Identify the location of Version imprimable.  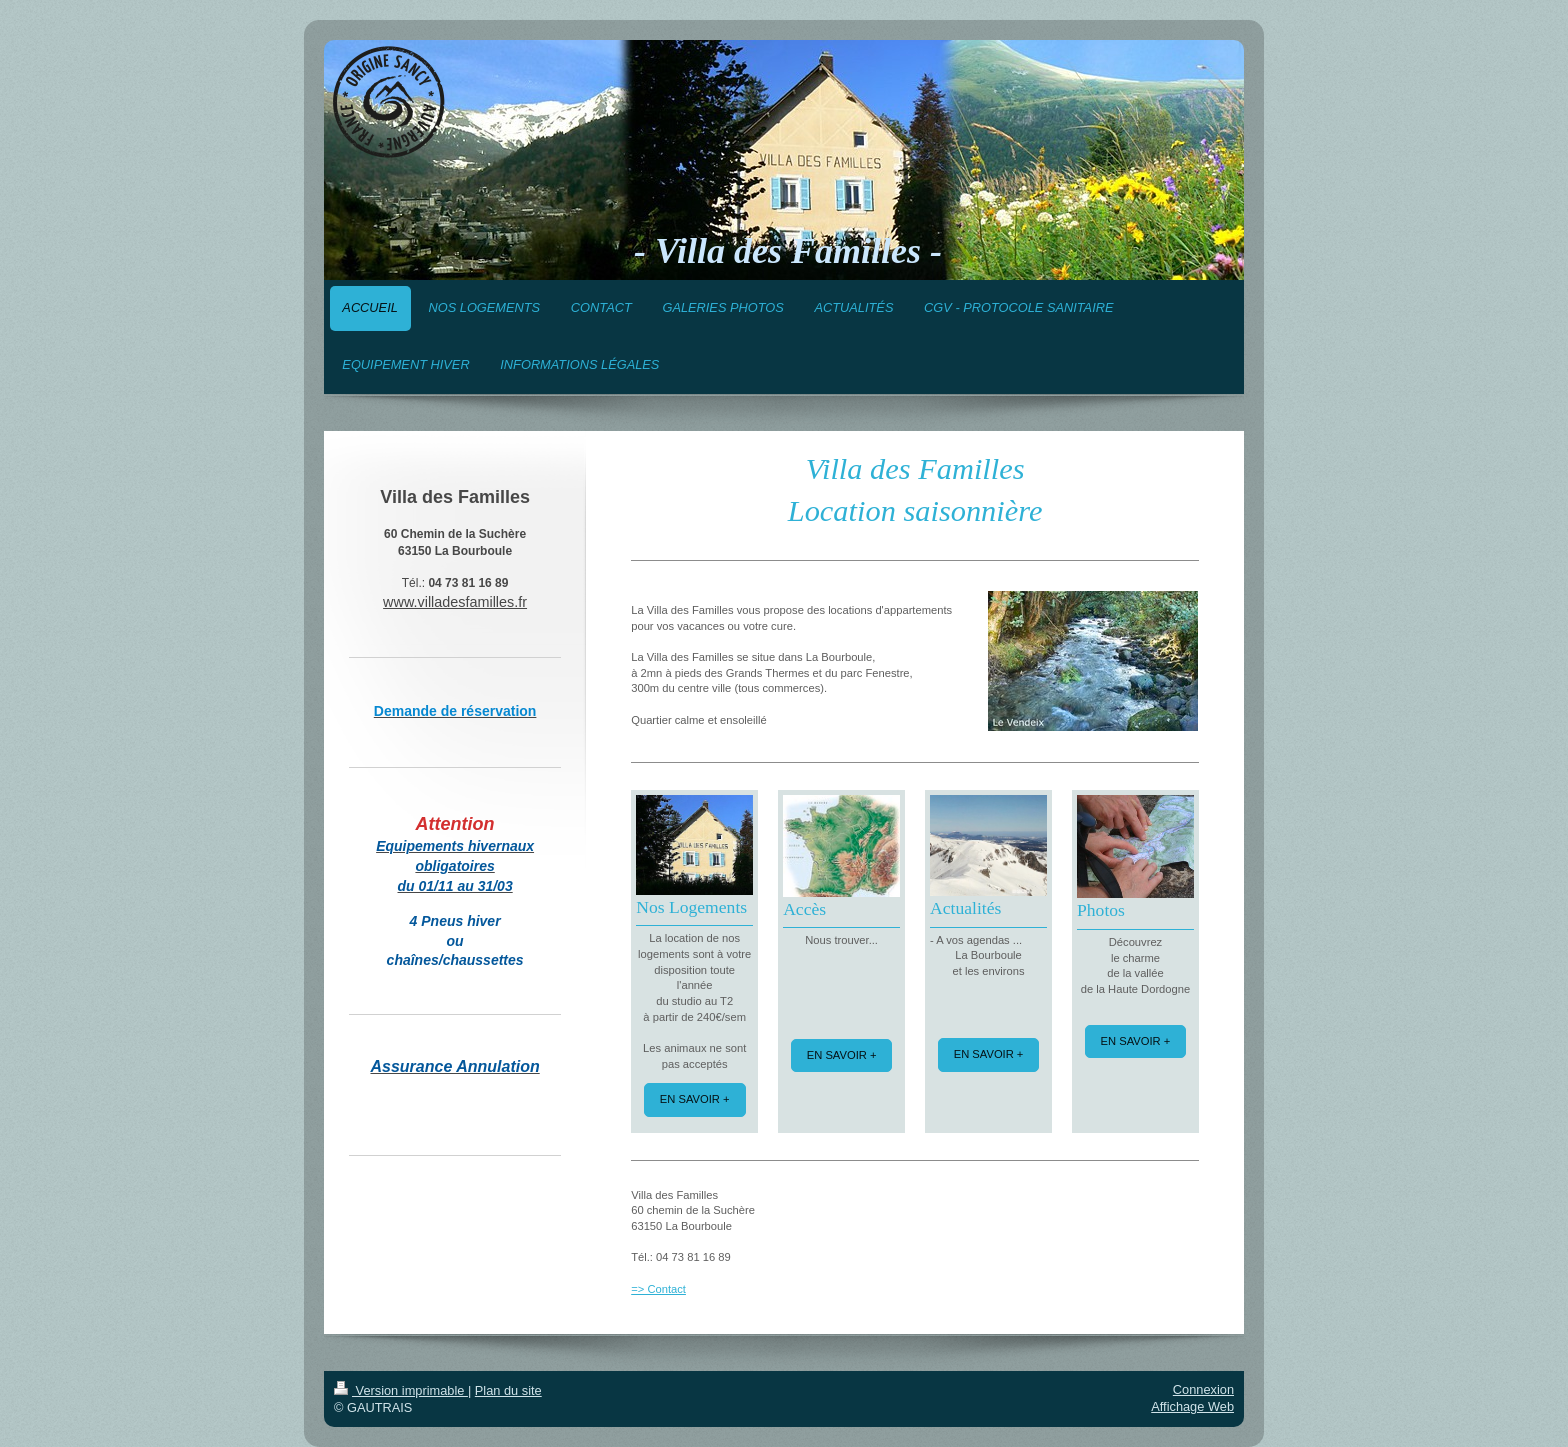
(401, 1390).